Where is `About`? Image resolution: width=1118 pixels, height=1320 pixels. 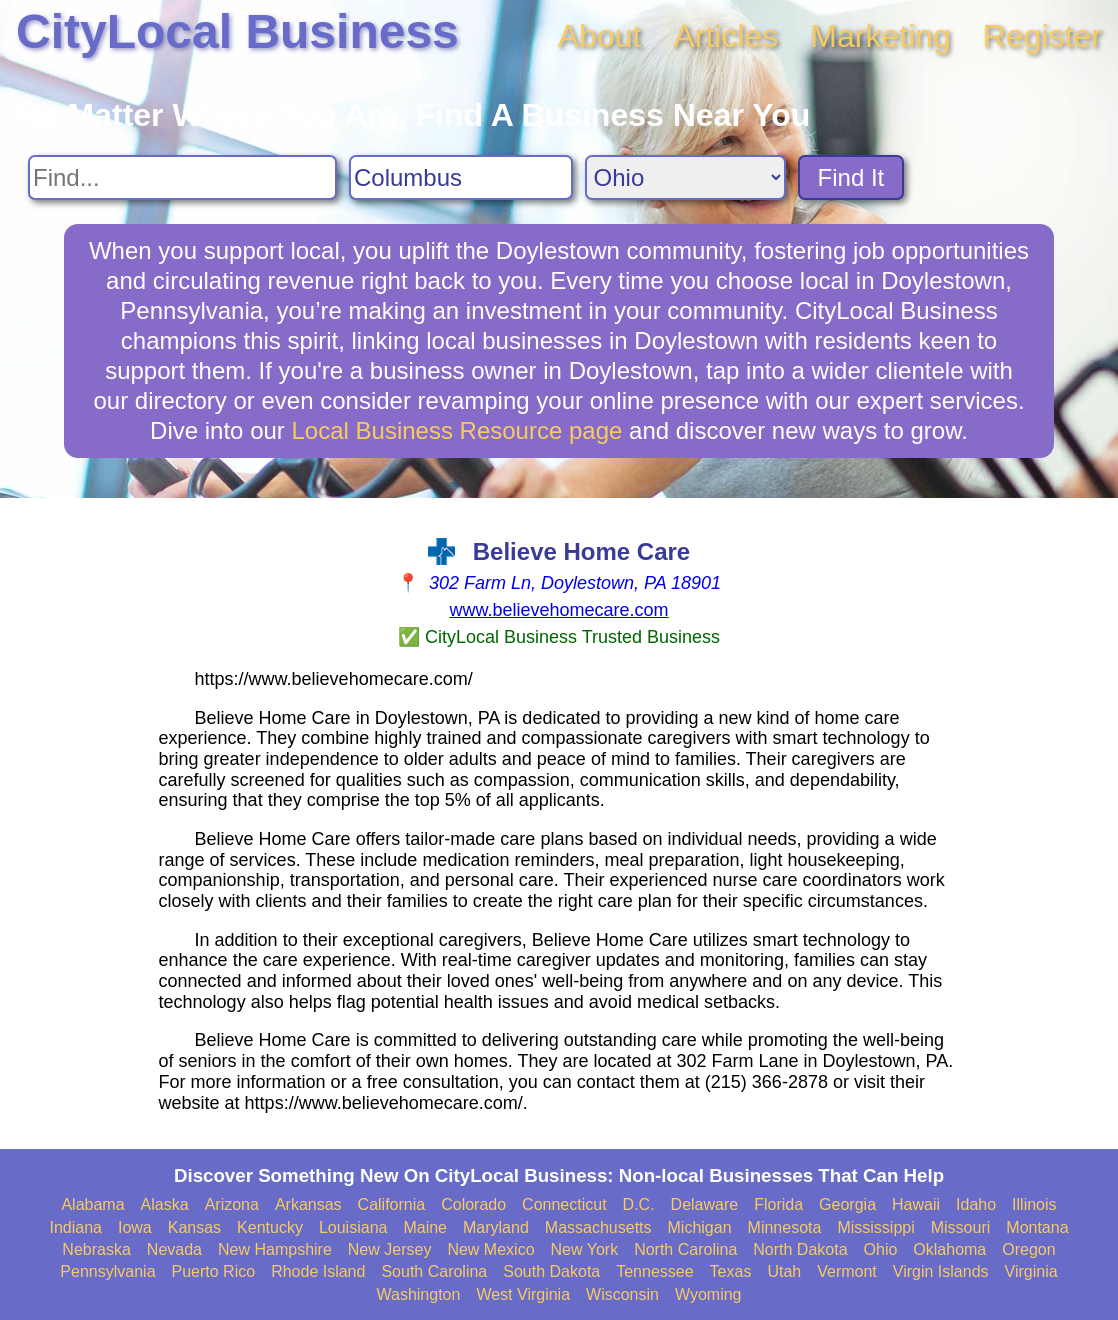
About is located at coordinates (600, 36).